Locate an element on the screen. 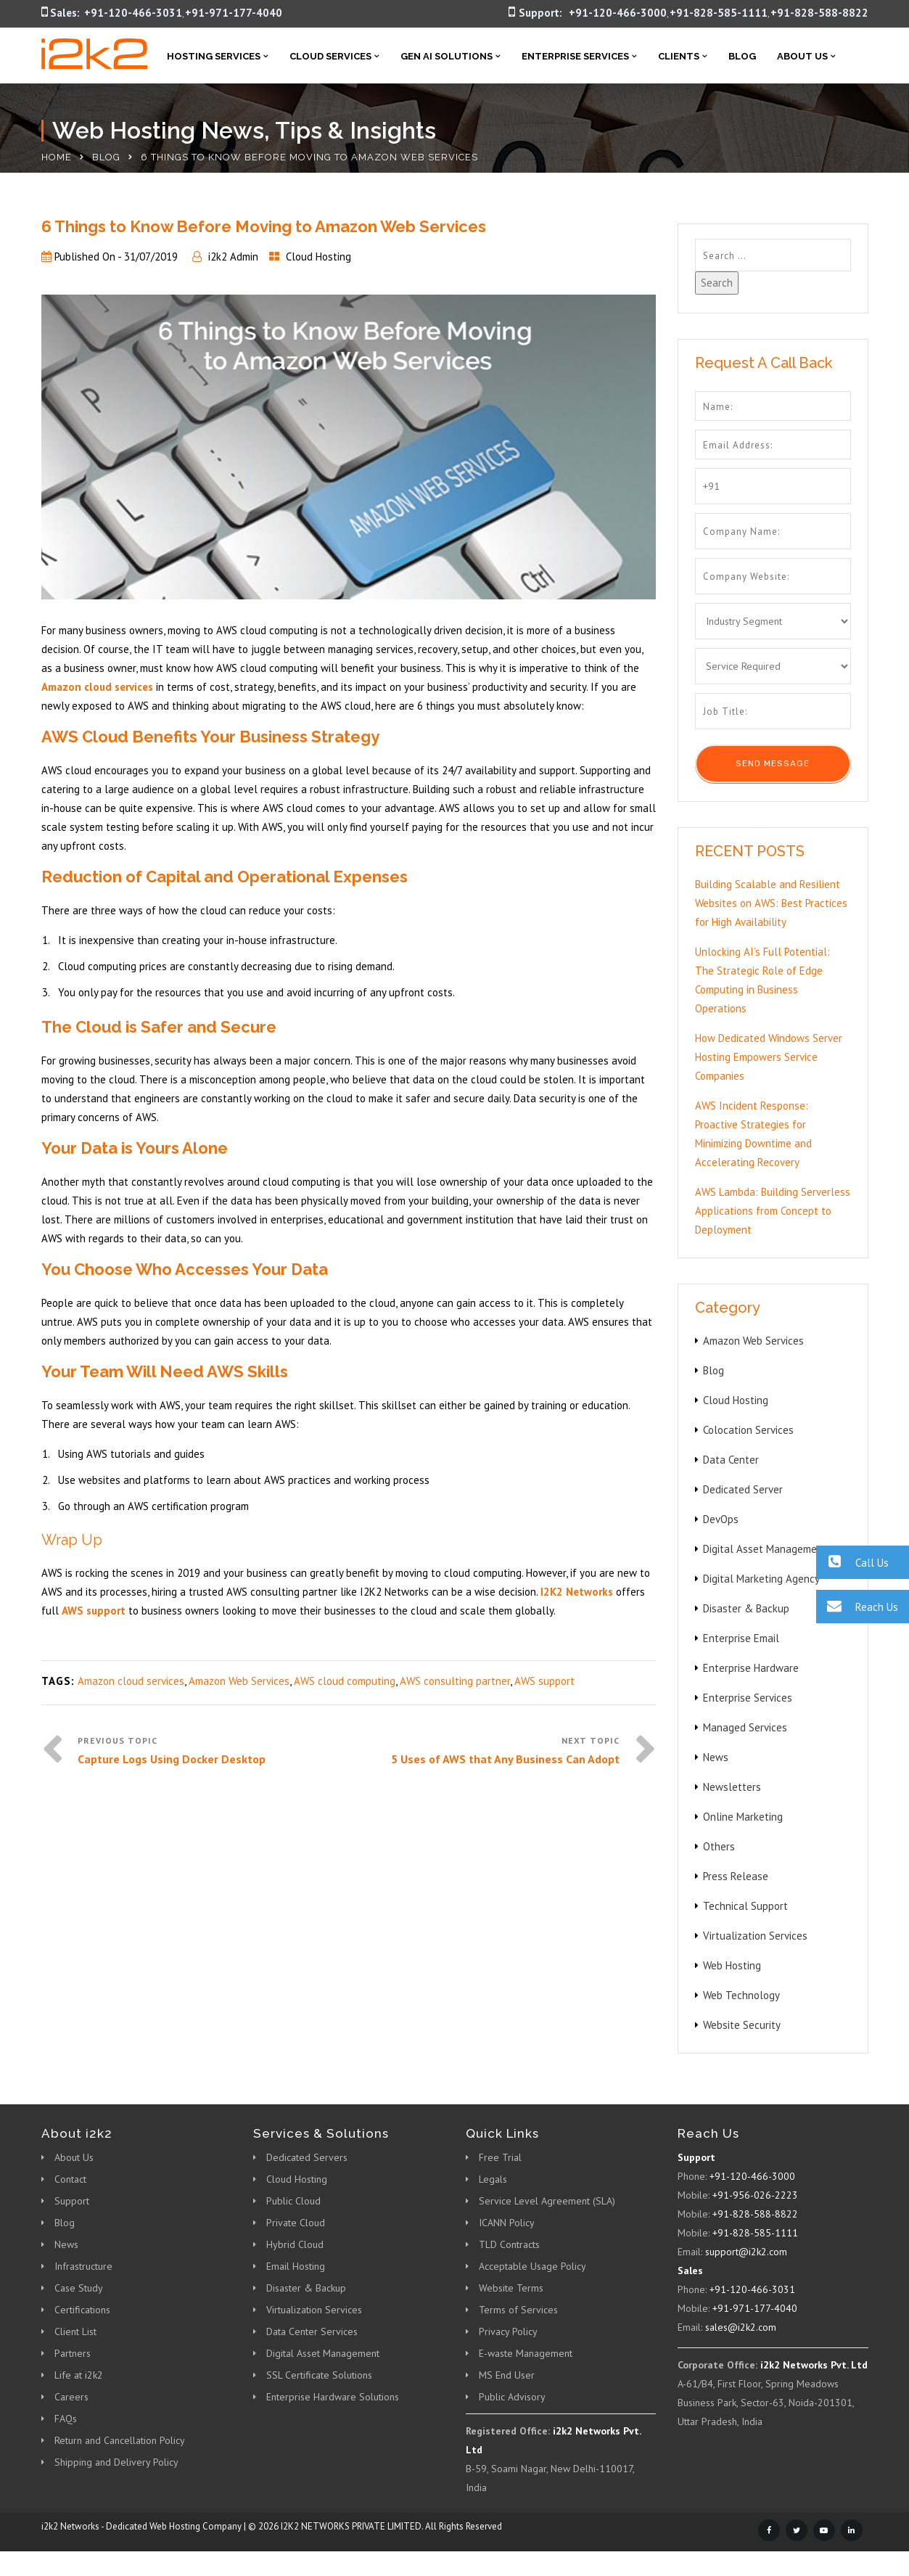  Life at i2k2 is located at coordinates (78, 2375).